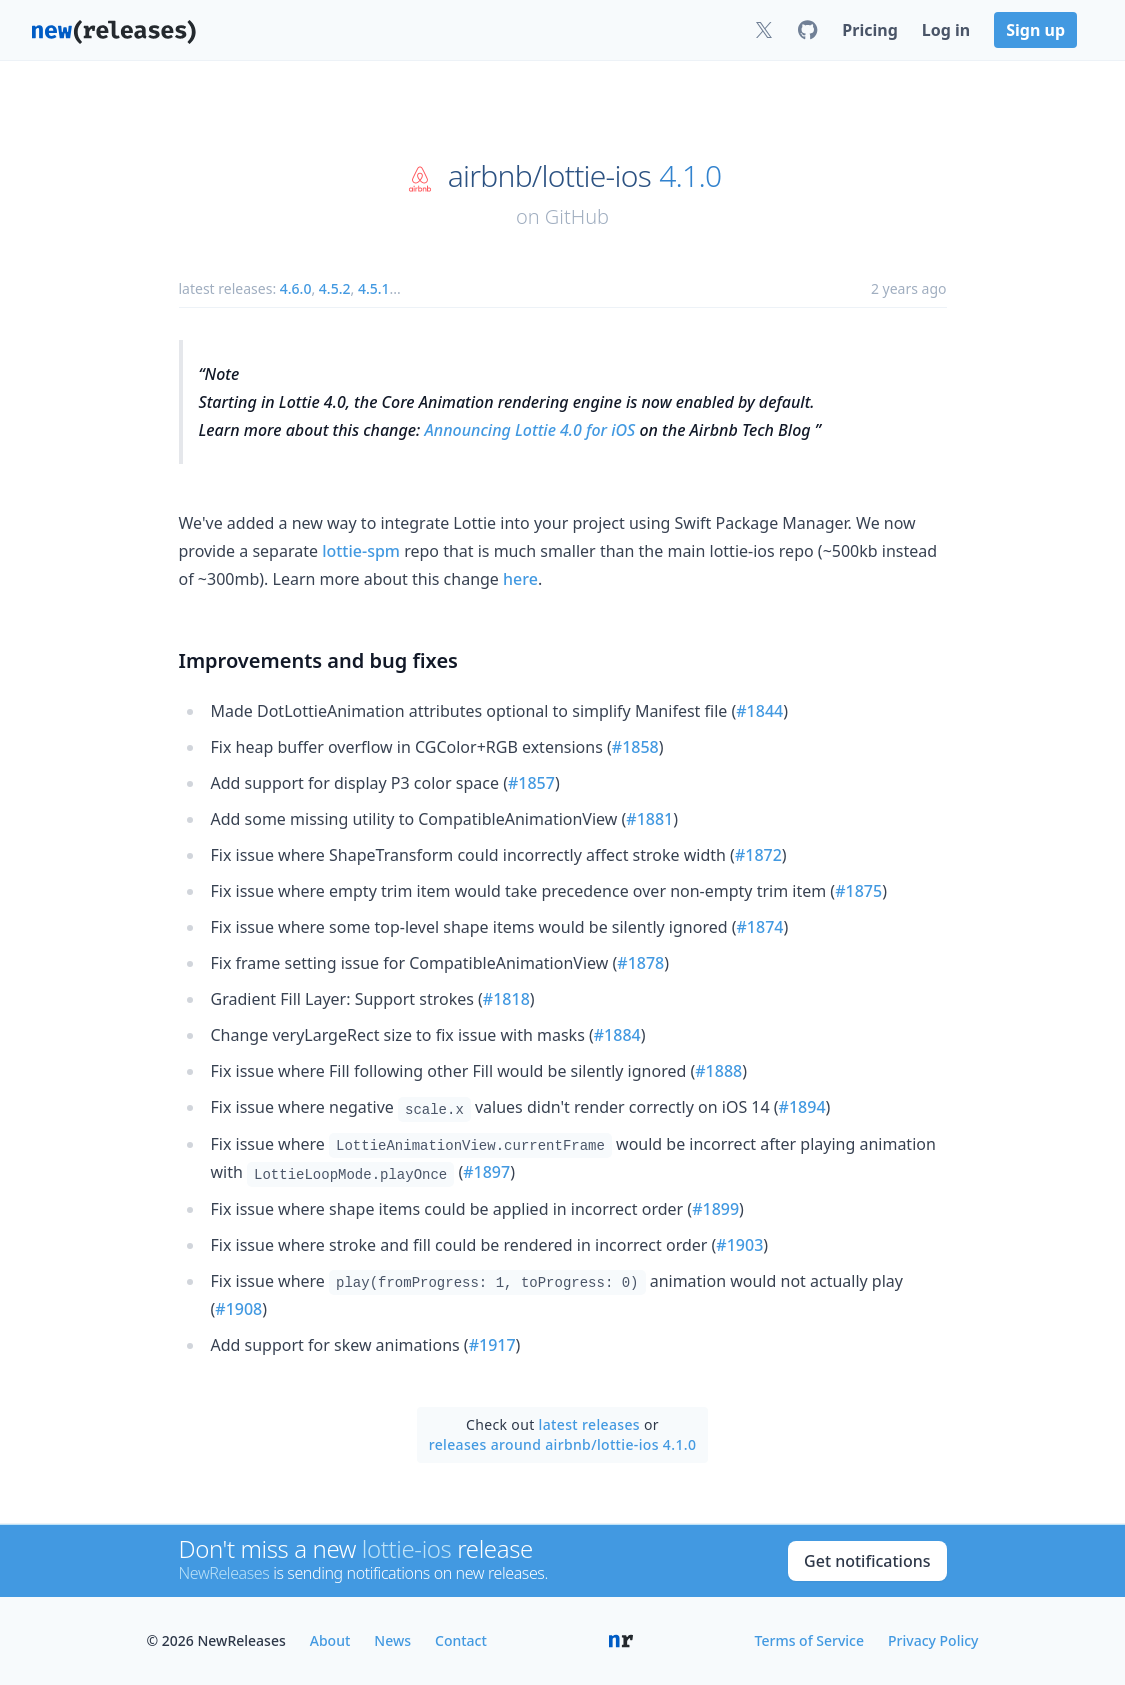  What do you see at coordinates (374, 288) in the screenshot?
I see `4.5.1` at bounding box center [374, 288].